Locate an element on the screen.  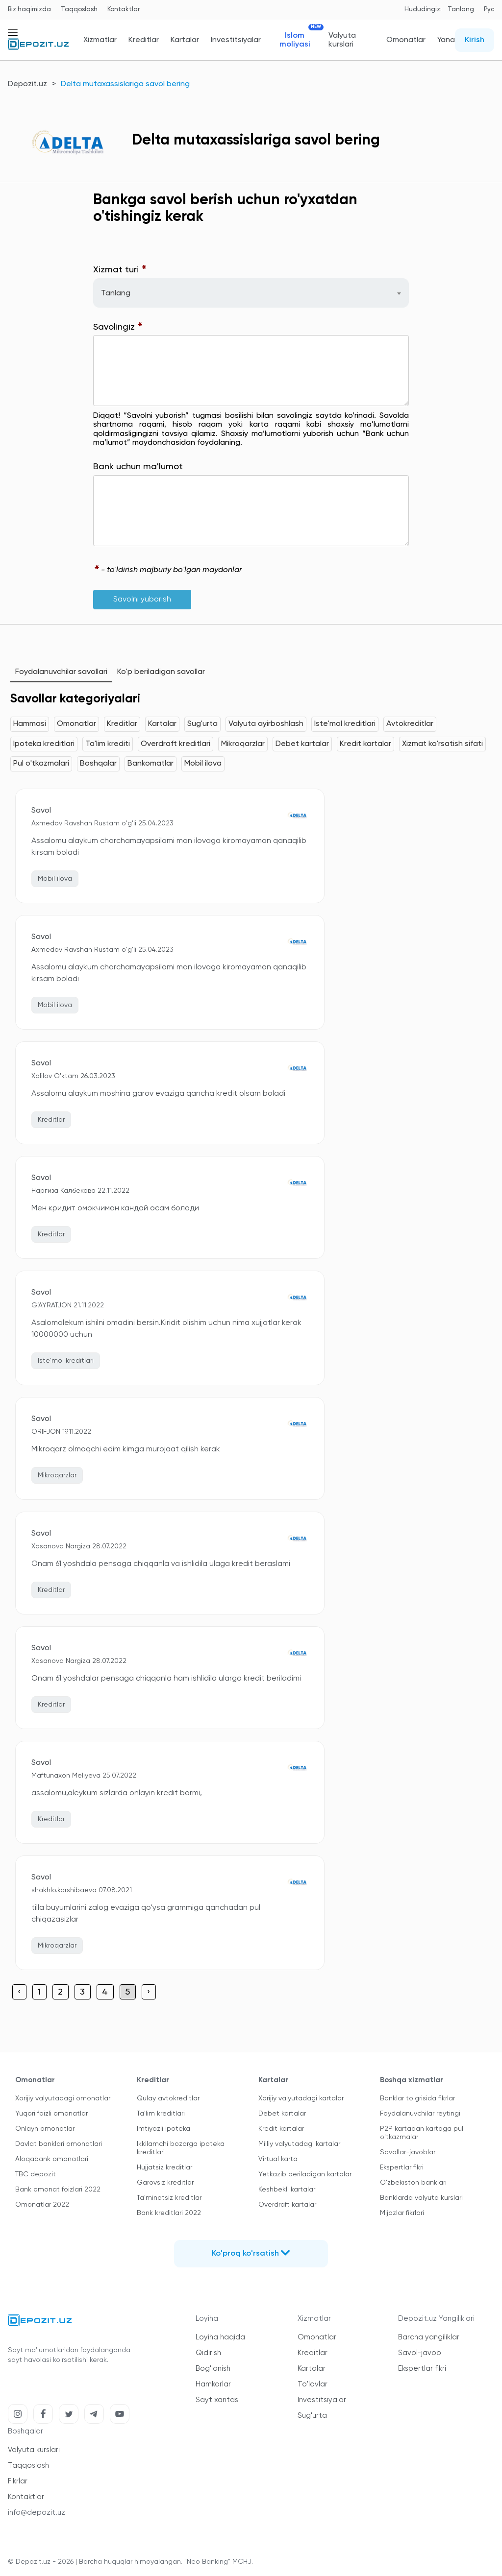
Hamkorlar is located at coordinates (213, 2384).